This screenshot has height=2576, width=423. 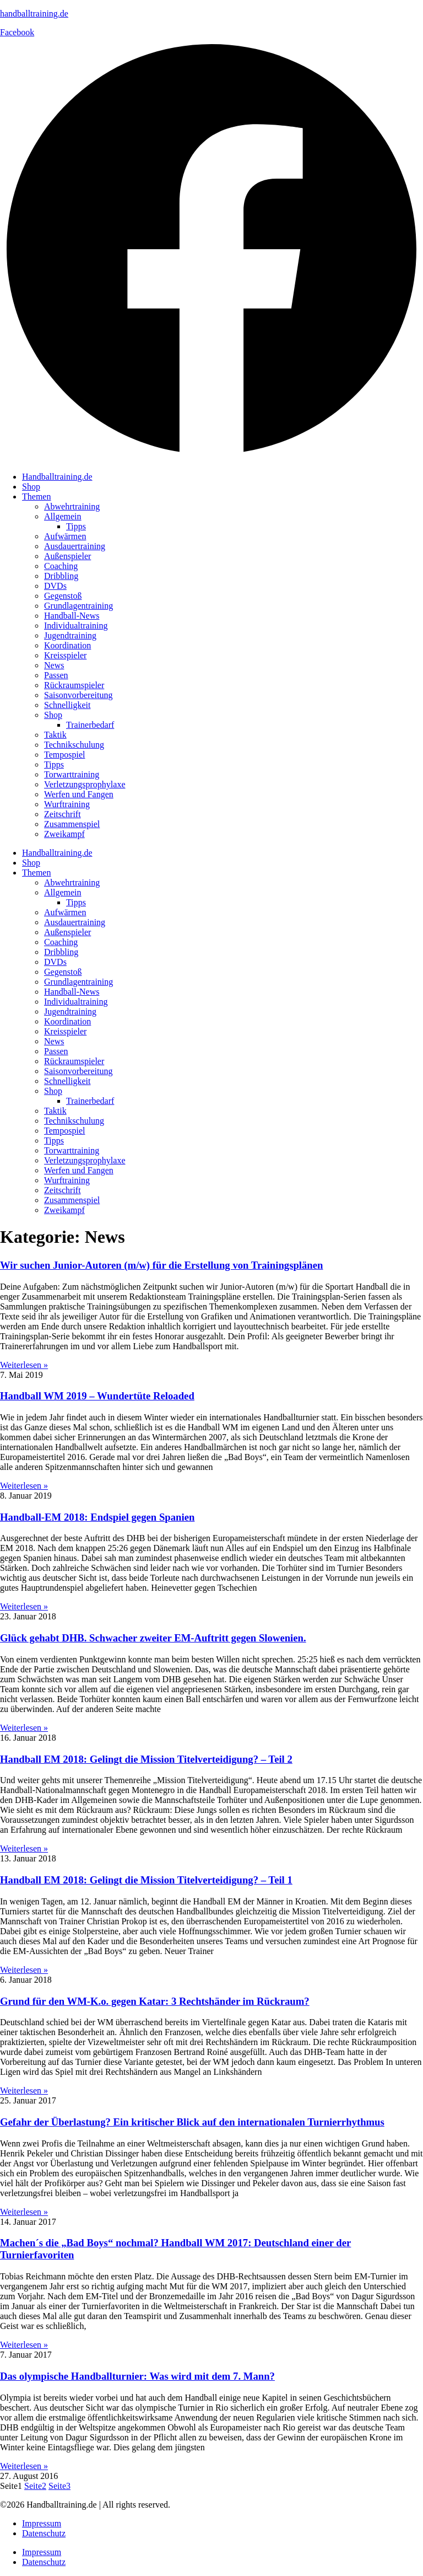 What do you see at coordinates (161, 1265) in the screenshot?
I see `Wir suchen Junior-Autoren (m/w) für die Erstellung von Trainingsplänen` at bounding box center [161, 1265].